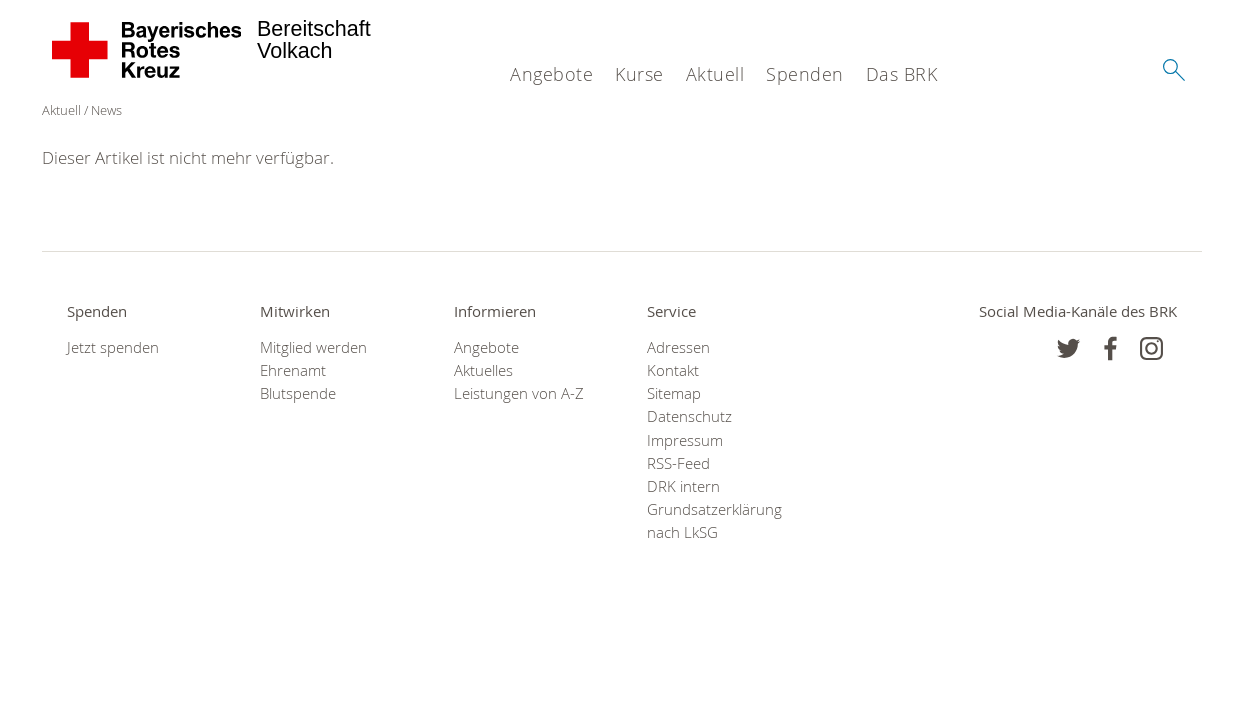 Image resolution: width=1244 pixels, height=720 pixels. Describe the element at coordinates (298, 393) in the screenshot. I see `Blutspende` at that location.